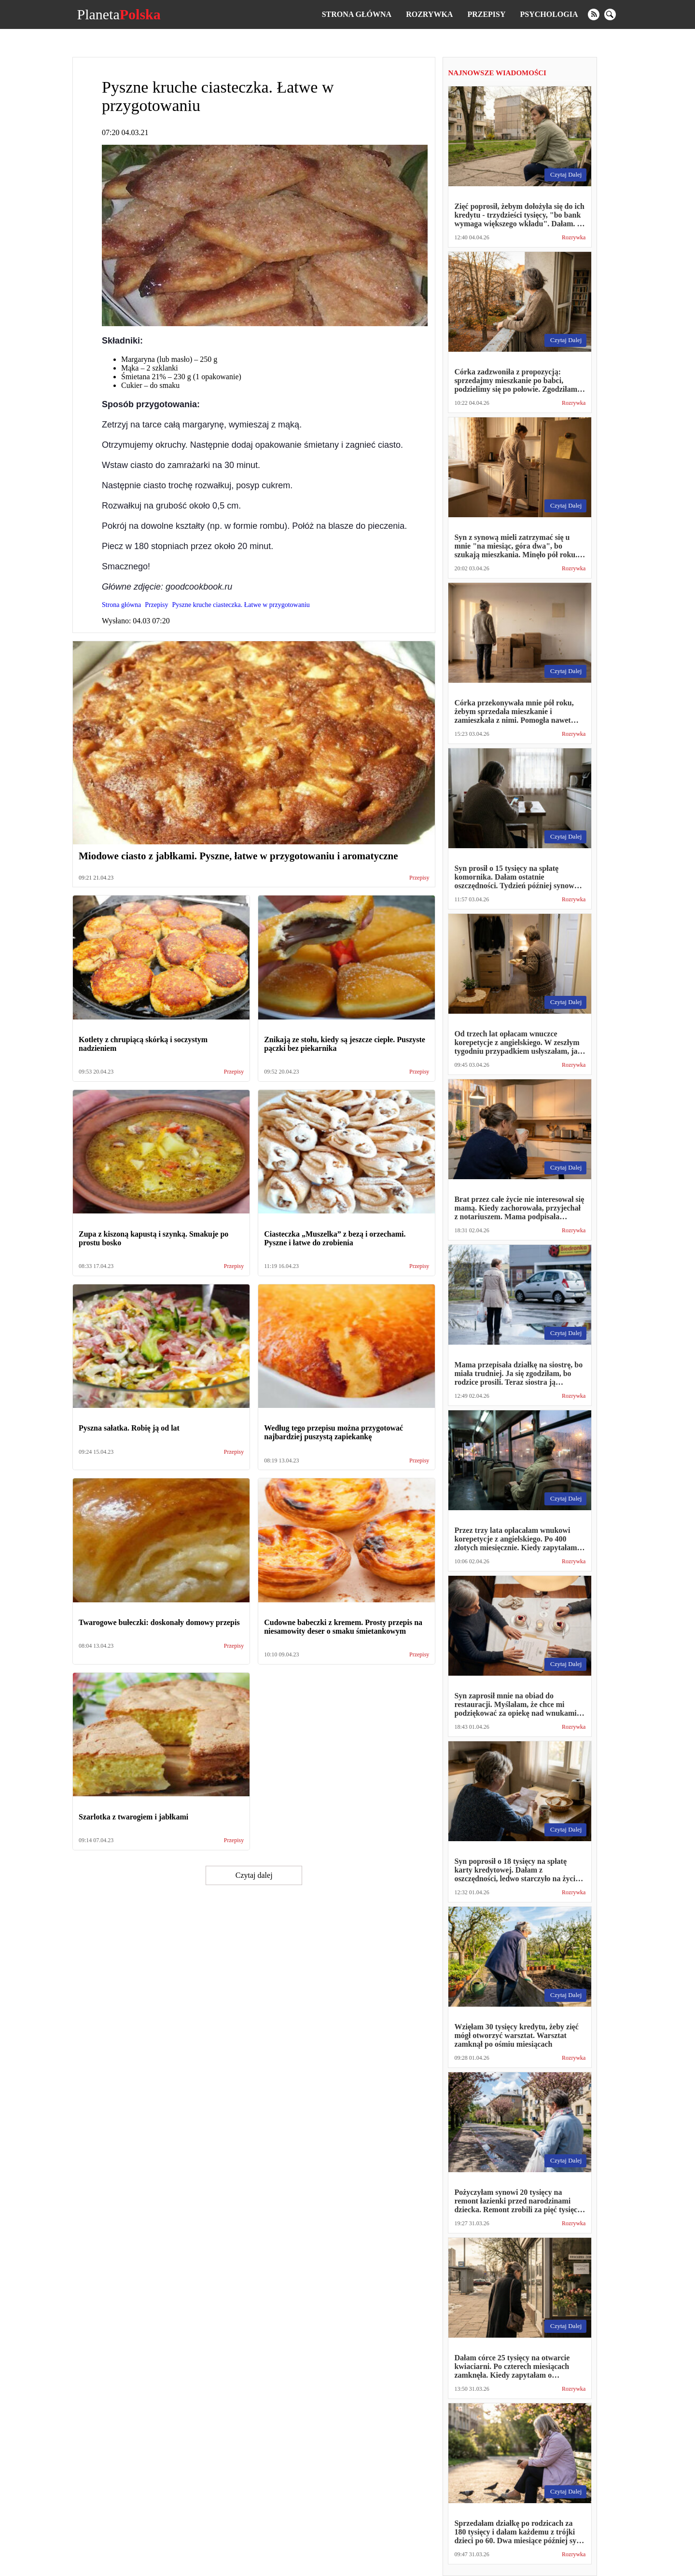 This screenshot has width=695, height=2576. I want to click on Rozrywka, so click(429, 14).